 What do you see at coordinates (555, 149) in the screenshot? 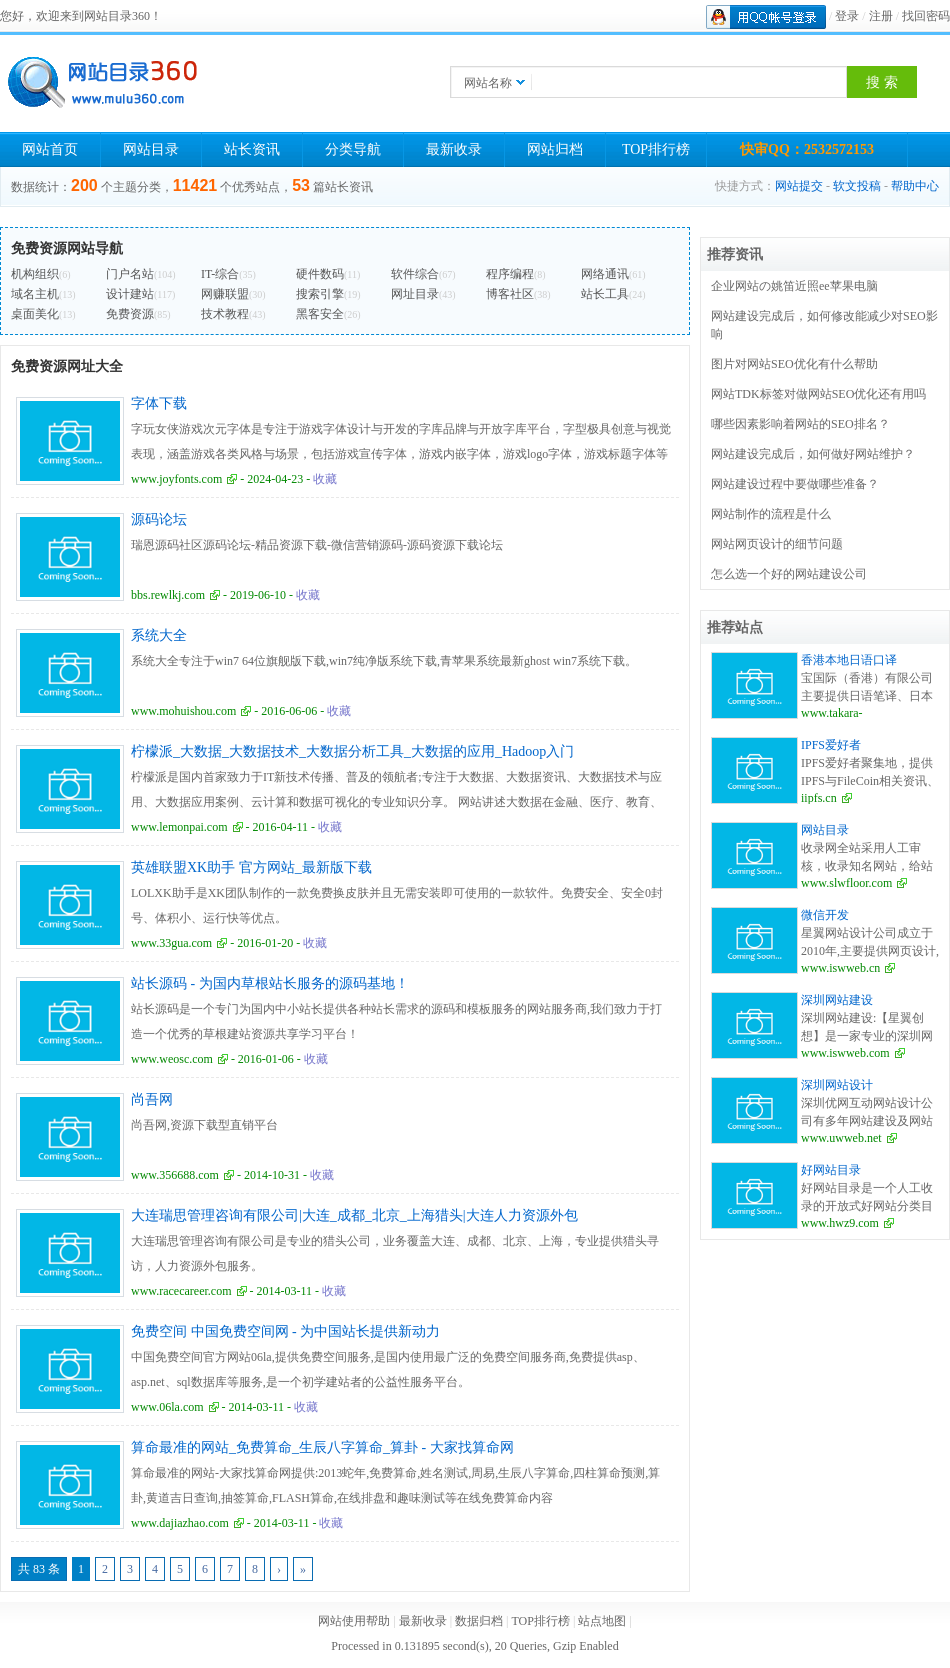
I see `网站归档` at bounding box center [555, 149].